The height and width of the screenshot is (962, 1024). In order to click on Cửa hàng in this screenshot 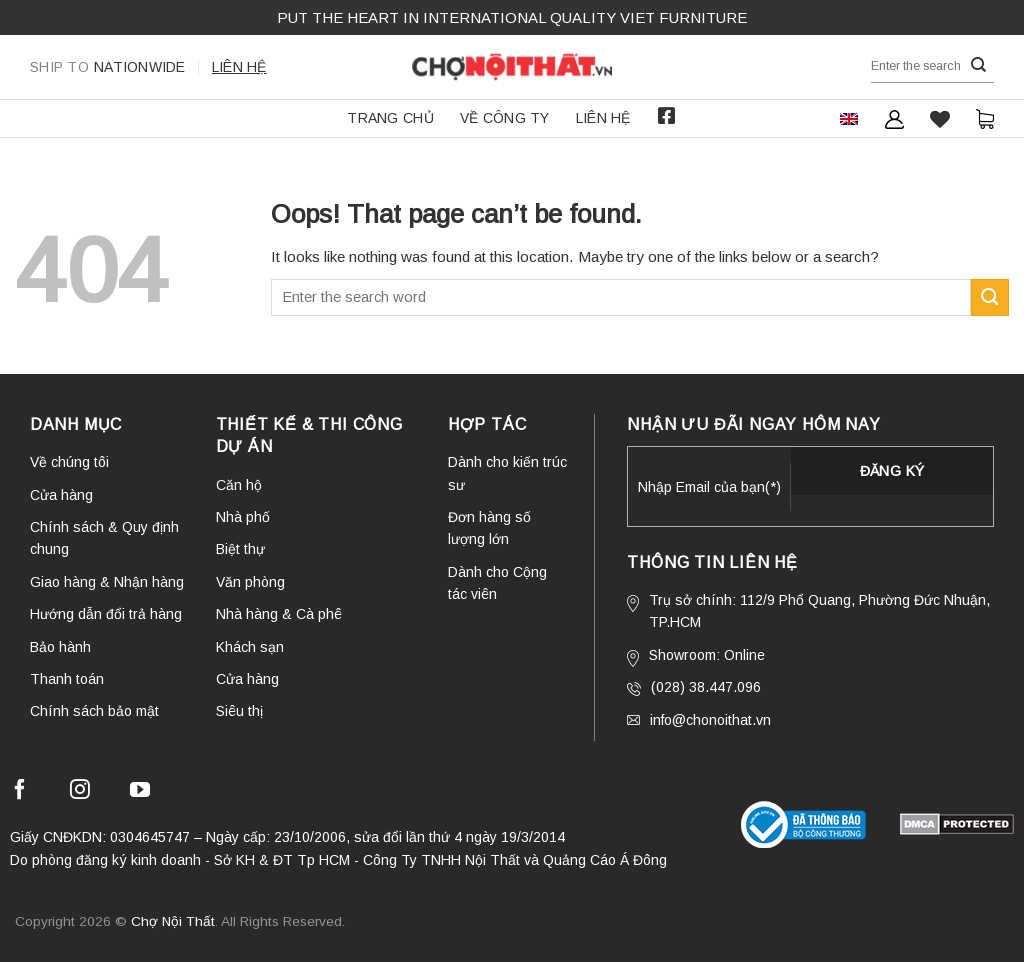, I will do `click(61, 495)`.